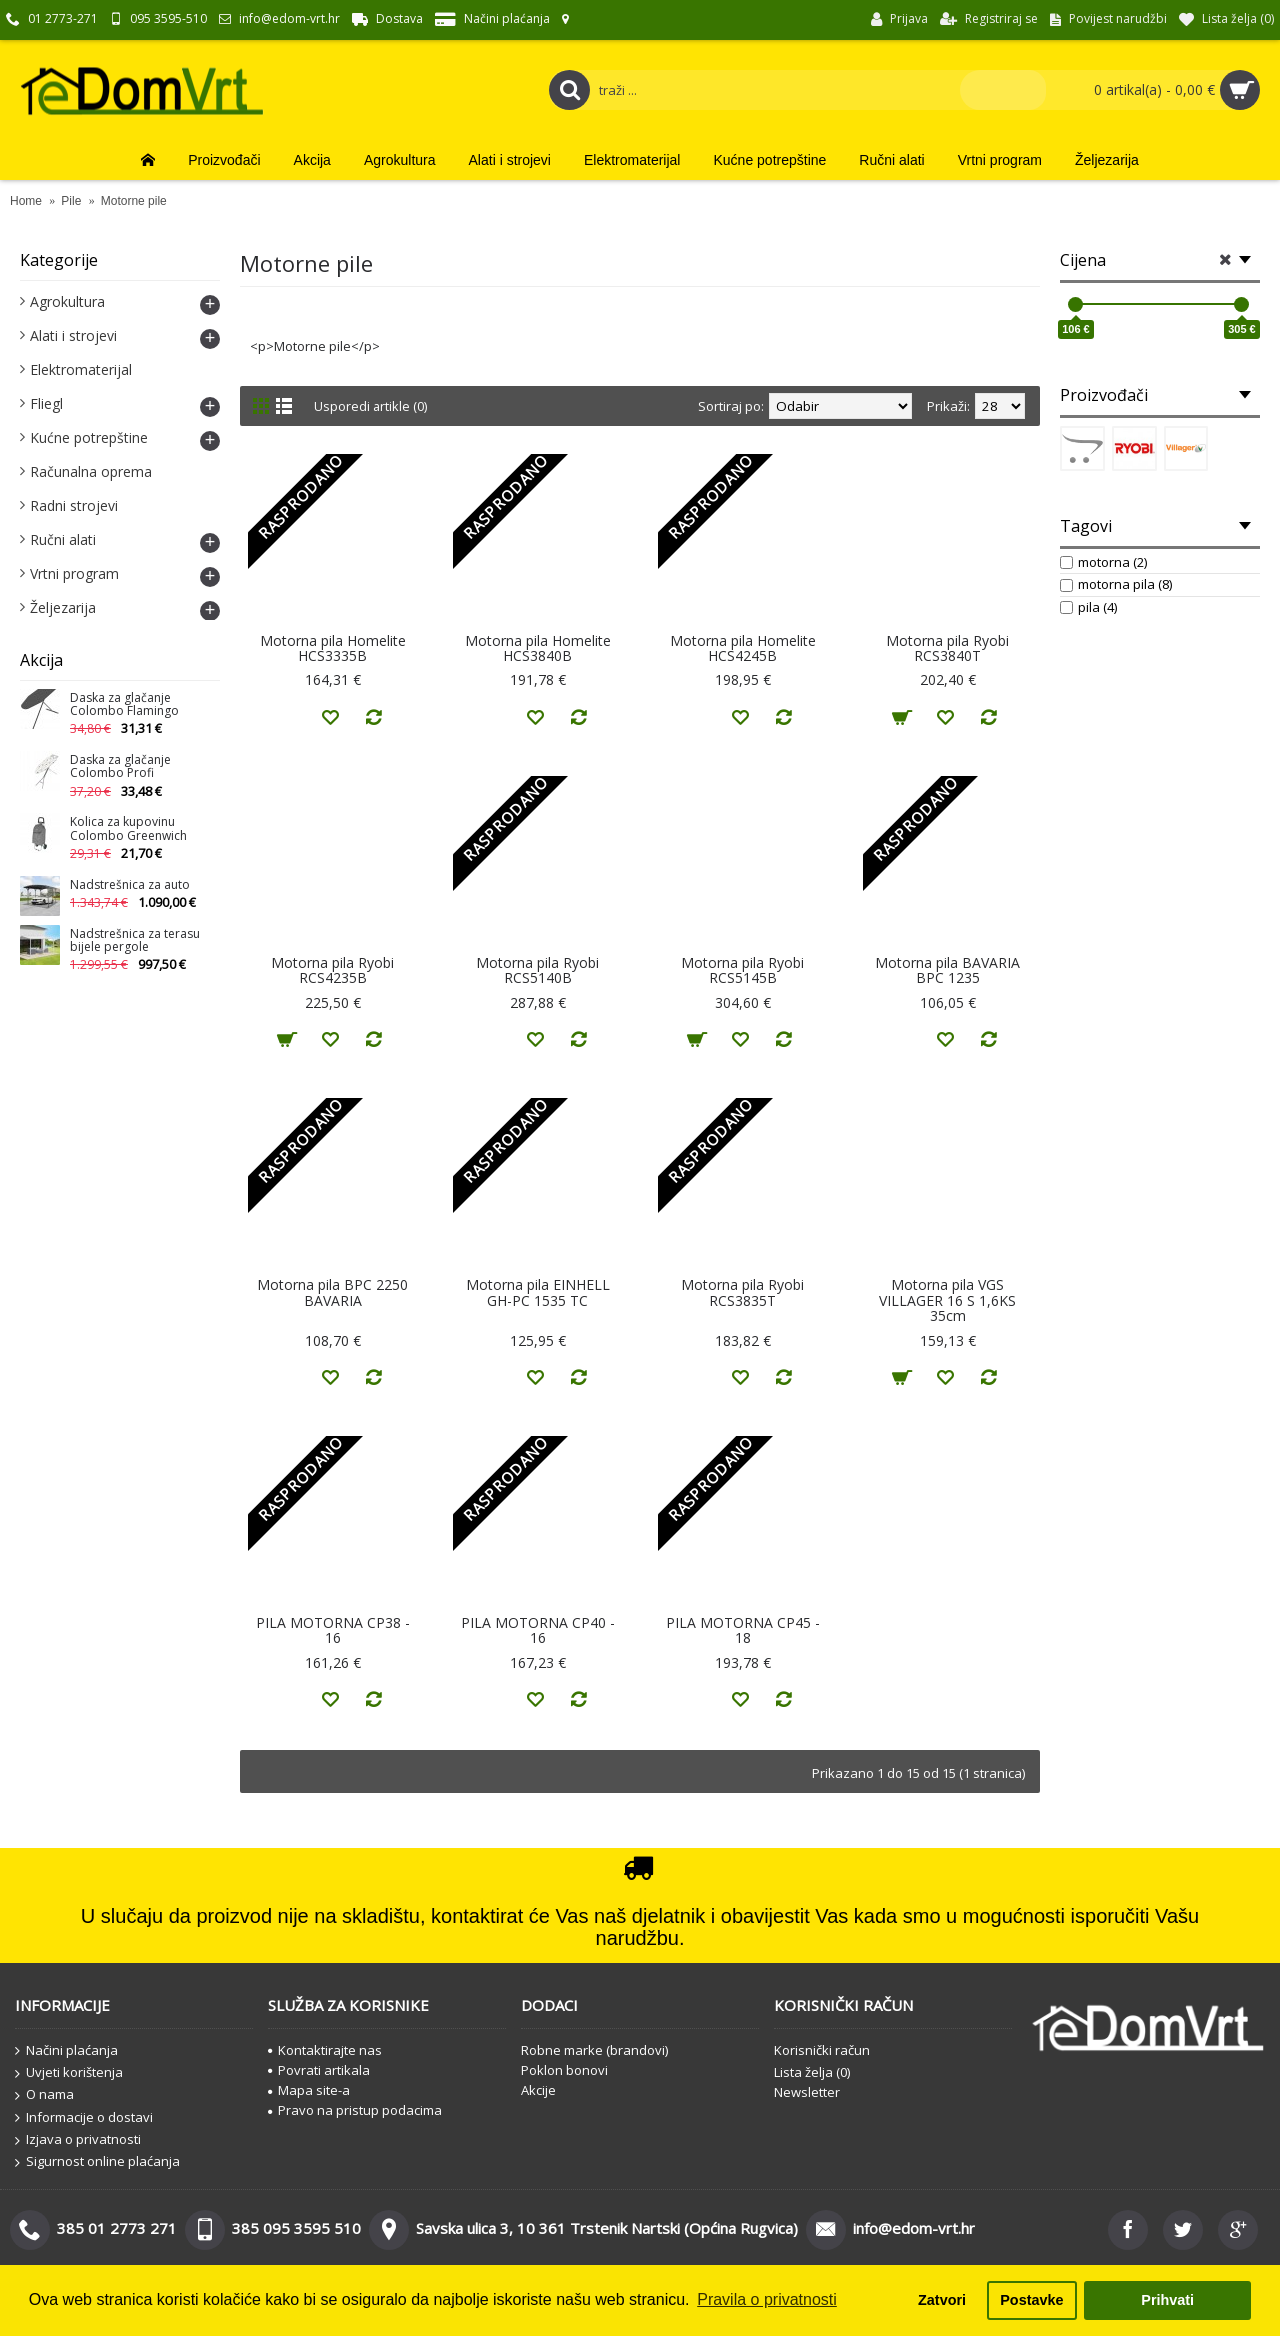  What do you see at coordinates (130, 885) in the screenshot?
I see `Nadstrešnica za auto` at bounding box center [130, 885].